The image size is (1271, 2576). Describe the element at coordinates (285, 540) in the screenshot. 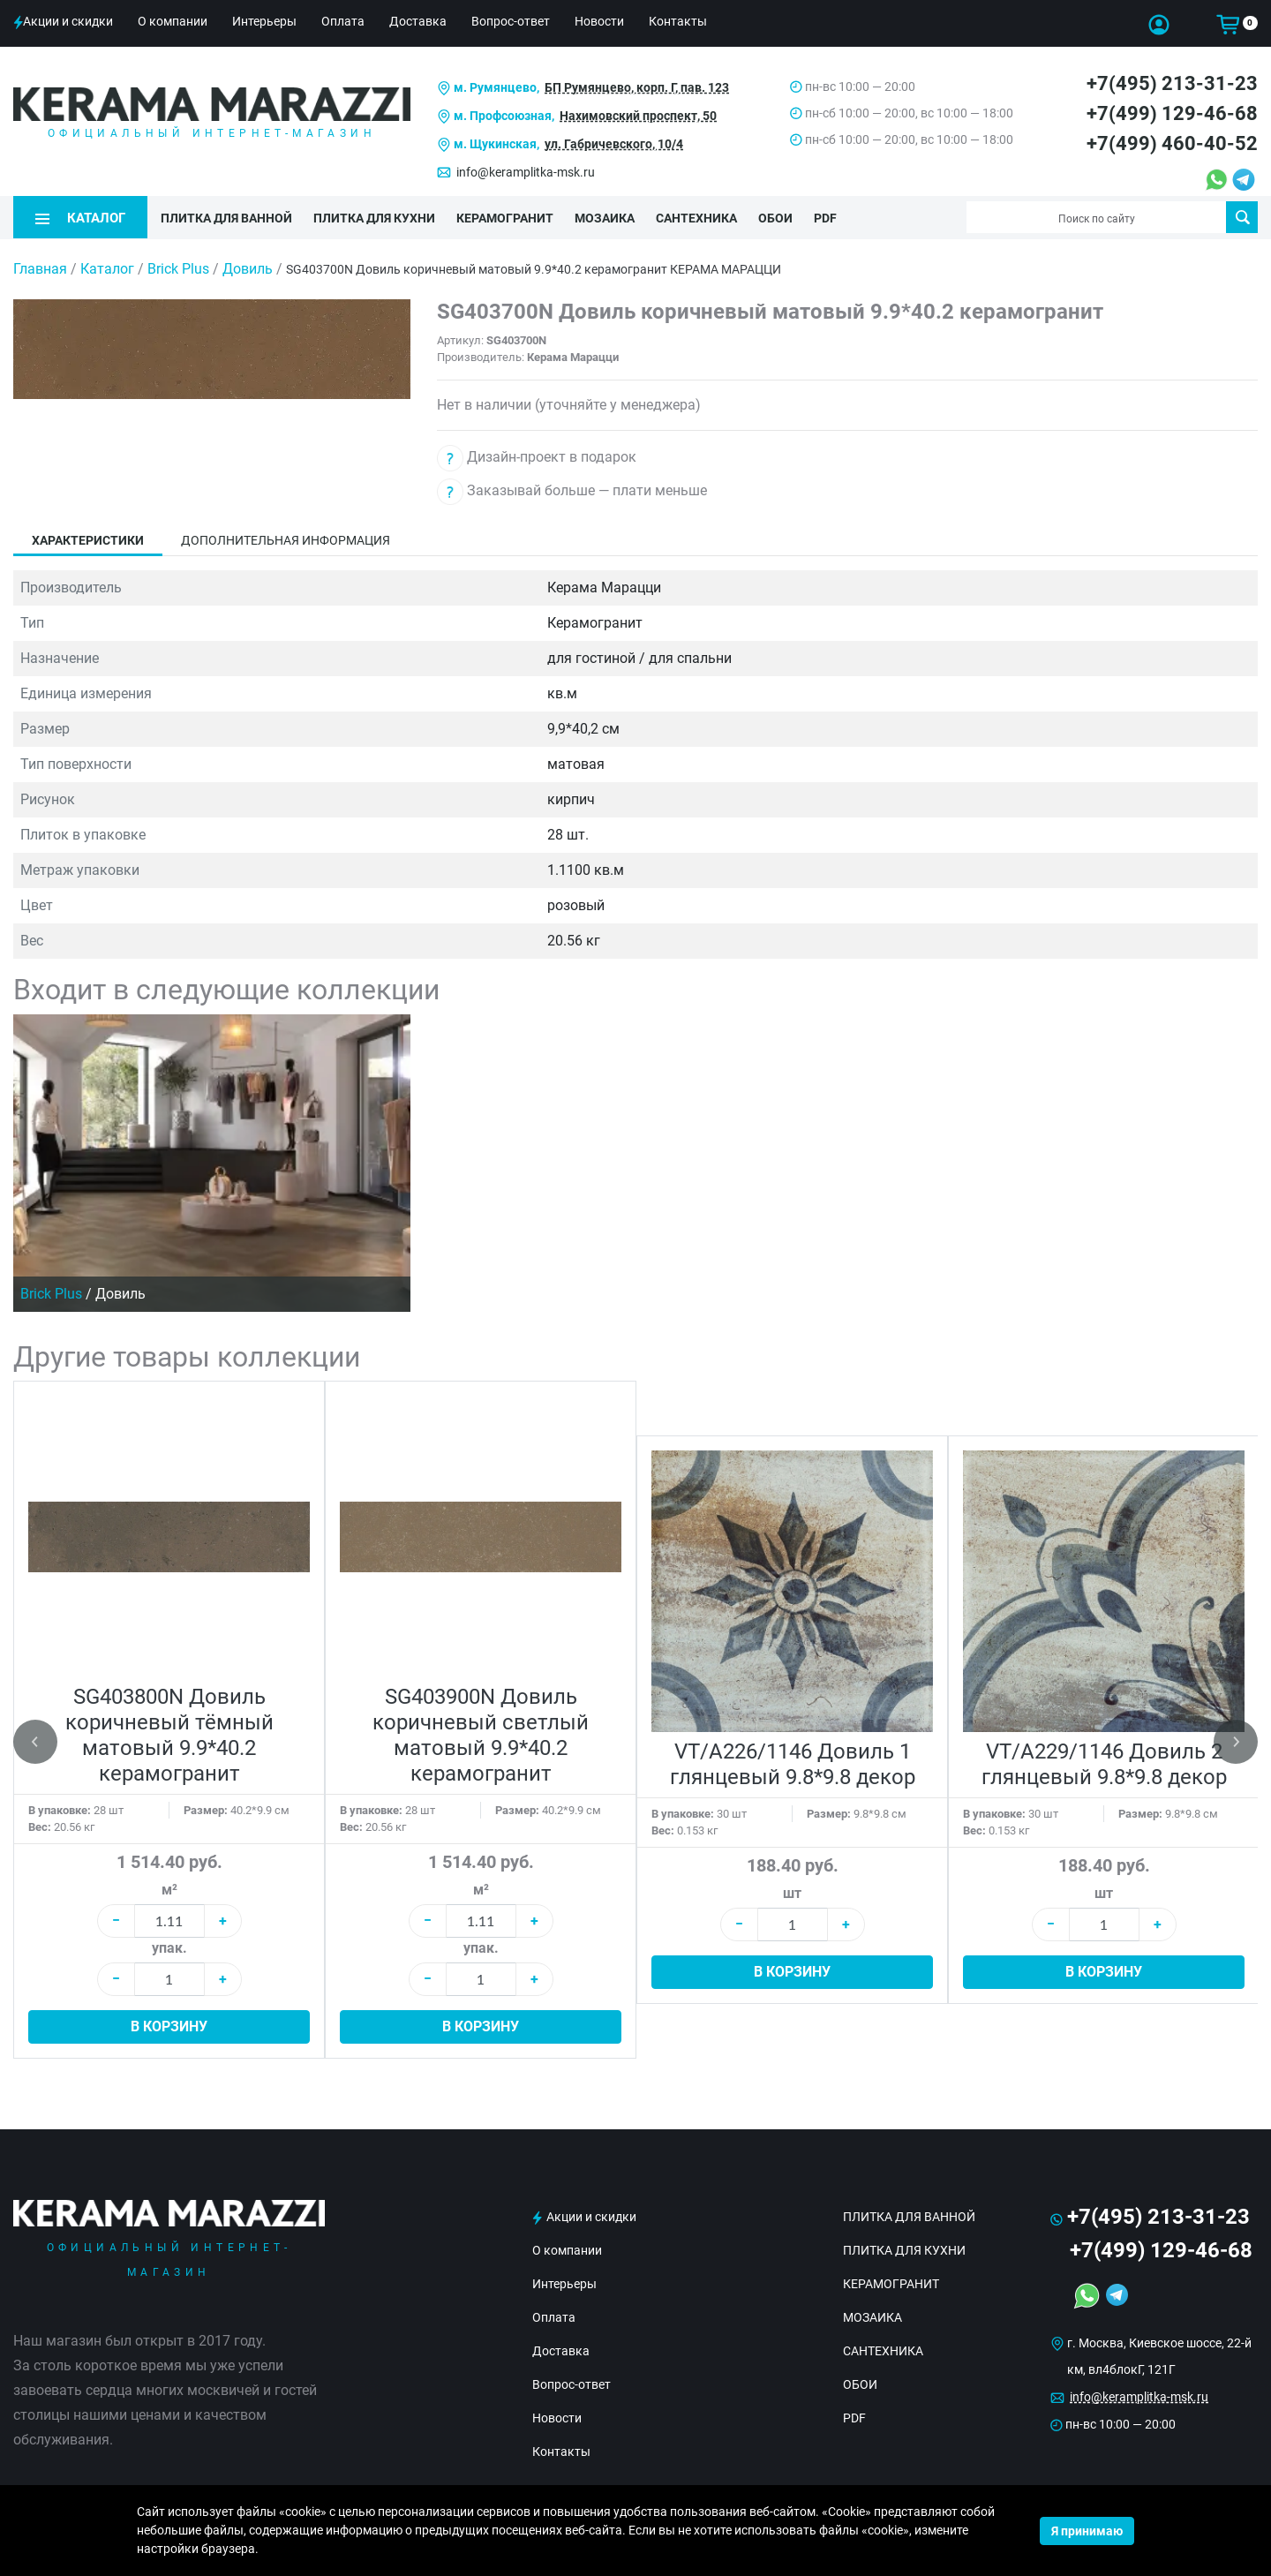

I see `Дополнительная информация` at that location.